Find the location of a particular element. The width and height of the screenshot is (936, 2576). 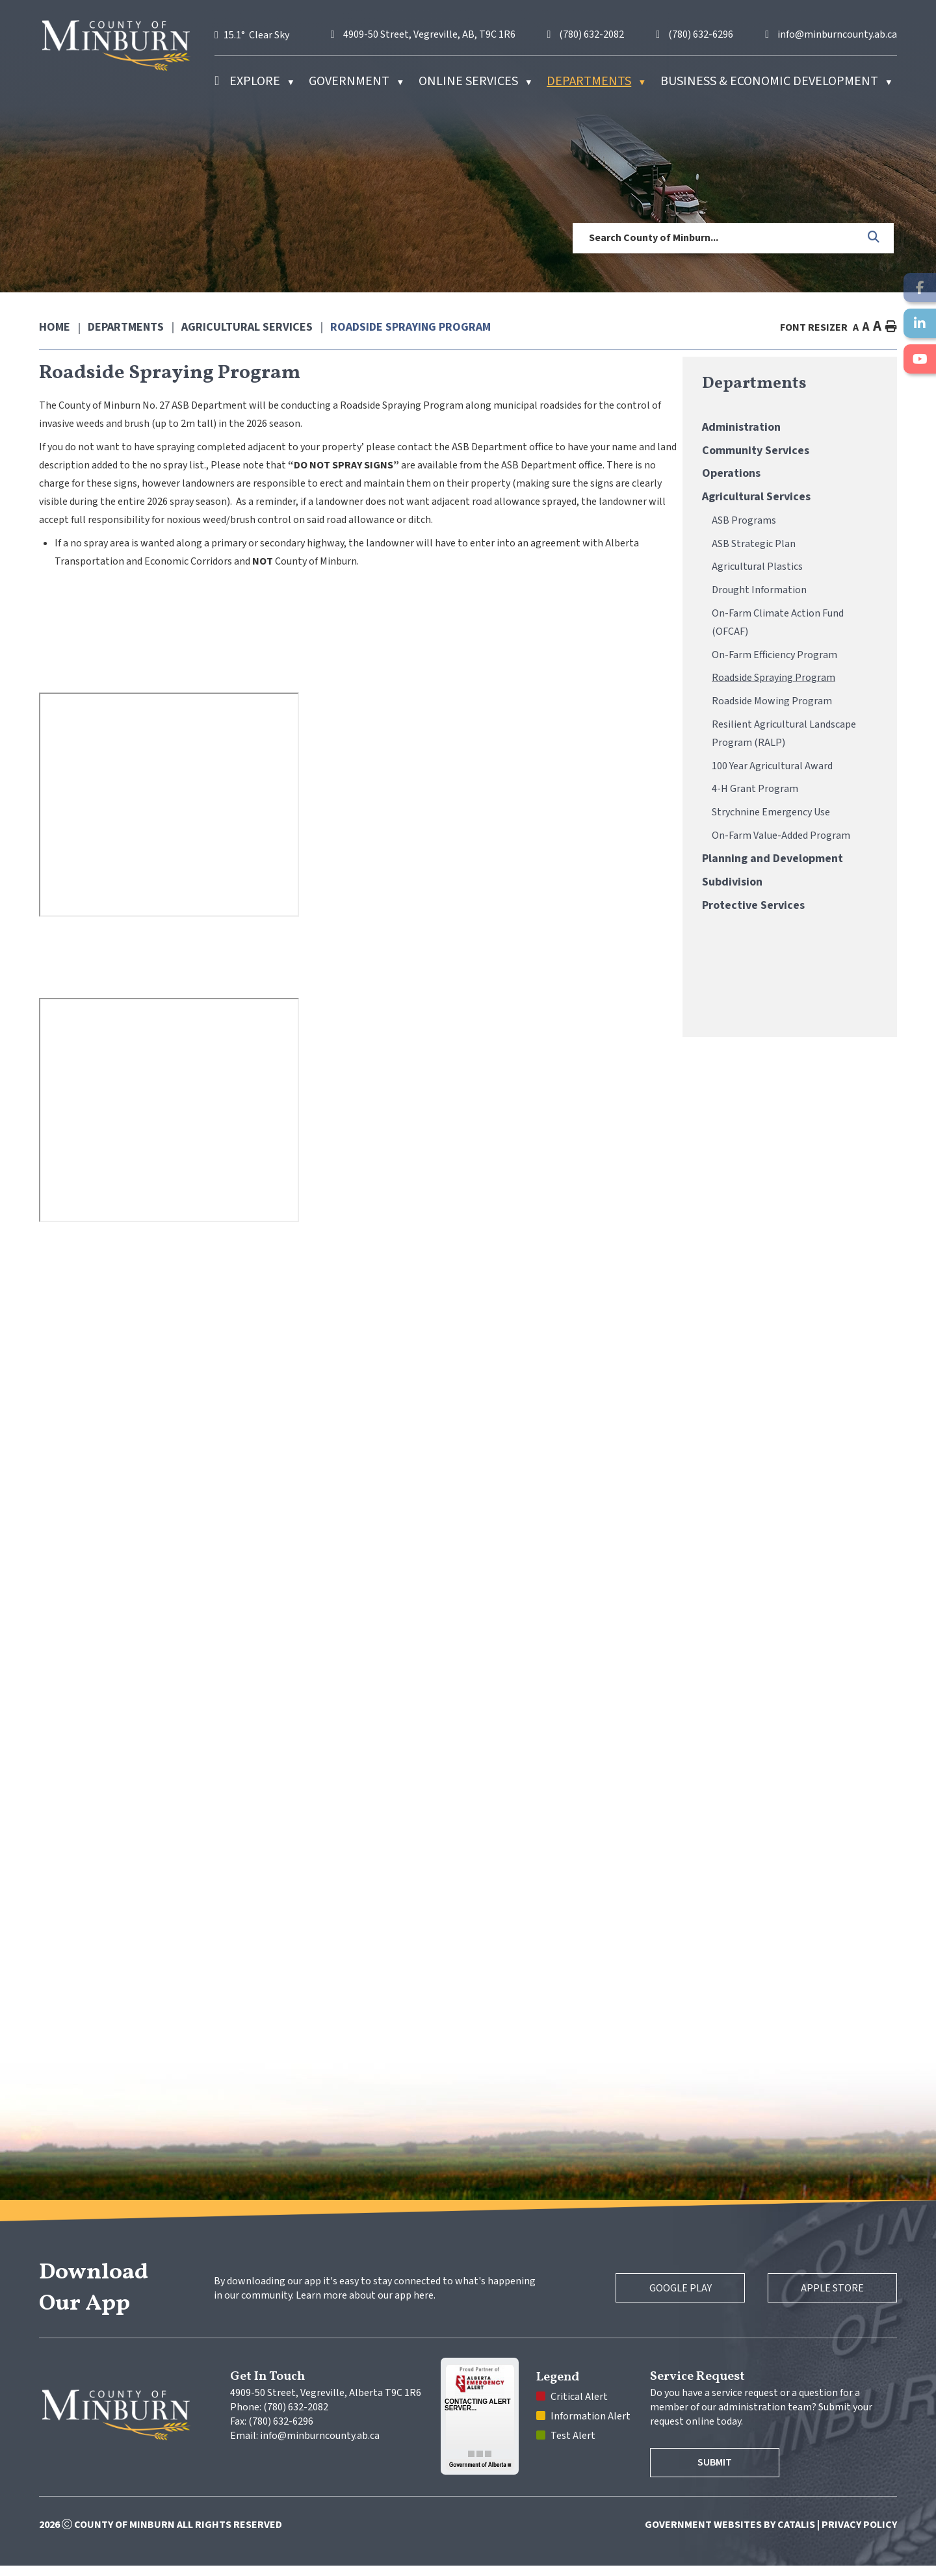

[Home] is located at coordinates (216, 81).